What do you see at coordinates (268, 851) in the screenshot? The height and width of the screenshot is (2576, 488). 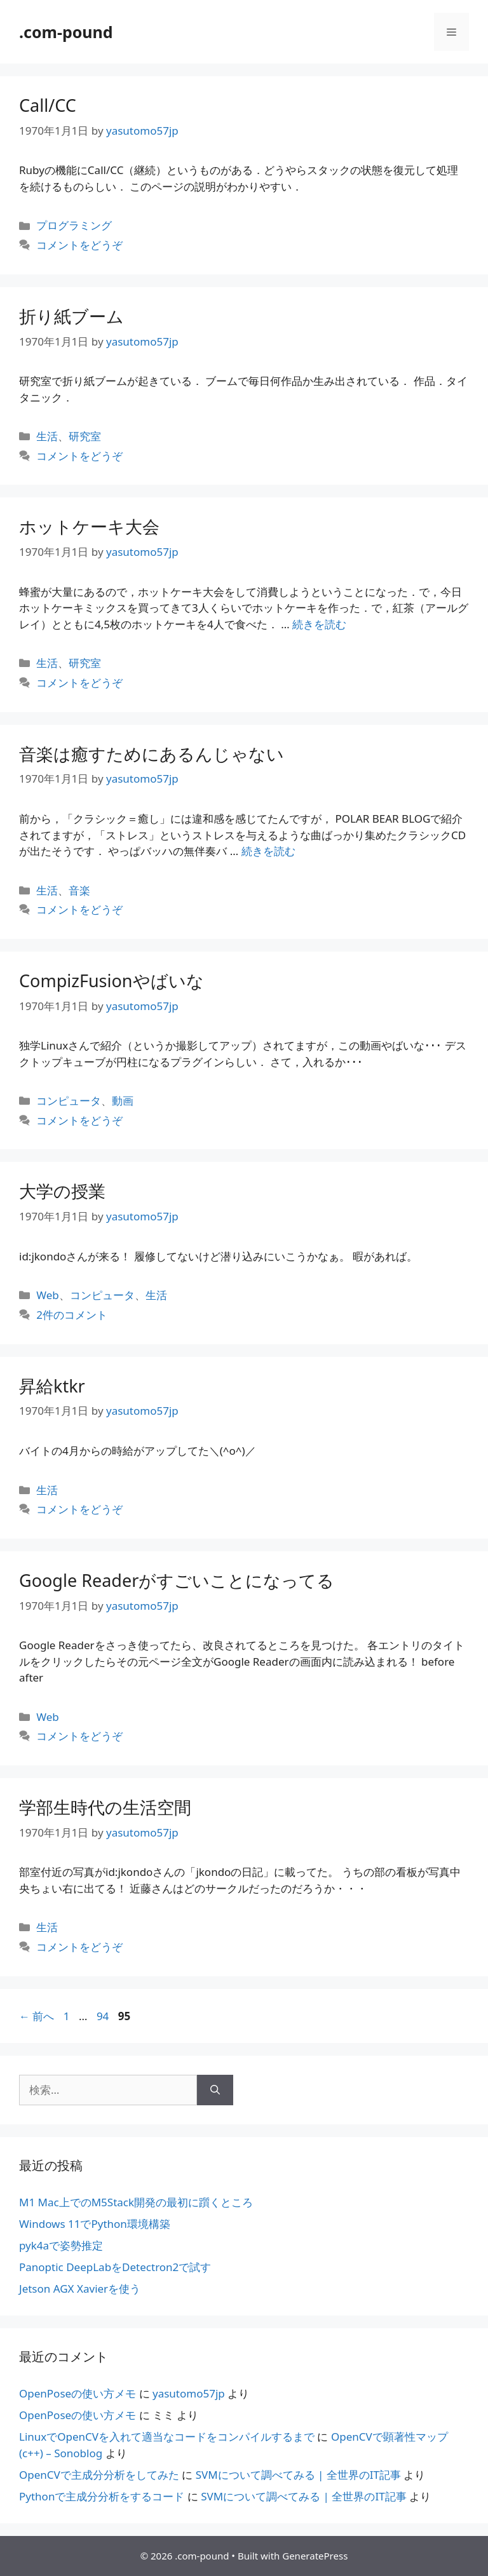 I see `続きを読む [音楽は癒すためにあるんじゃない についてさらに読む]` at bounding box center [268, 851].